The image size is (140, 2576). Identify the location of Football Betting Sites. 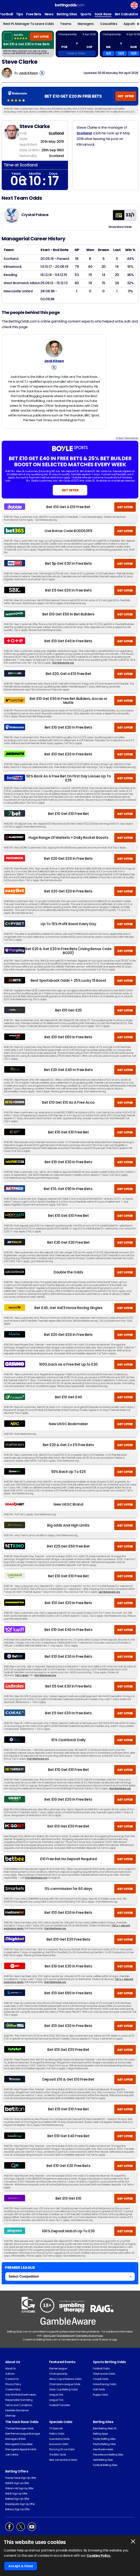
(105, 2470).